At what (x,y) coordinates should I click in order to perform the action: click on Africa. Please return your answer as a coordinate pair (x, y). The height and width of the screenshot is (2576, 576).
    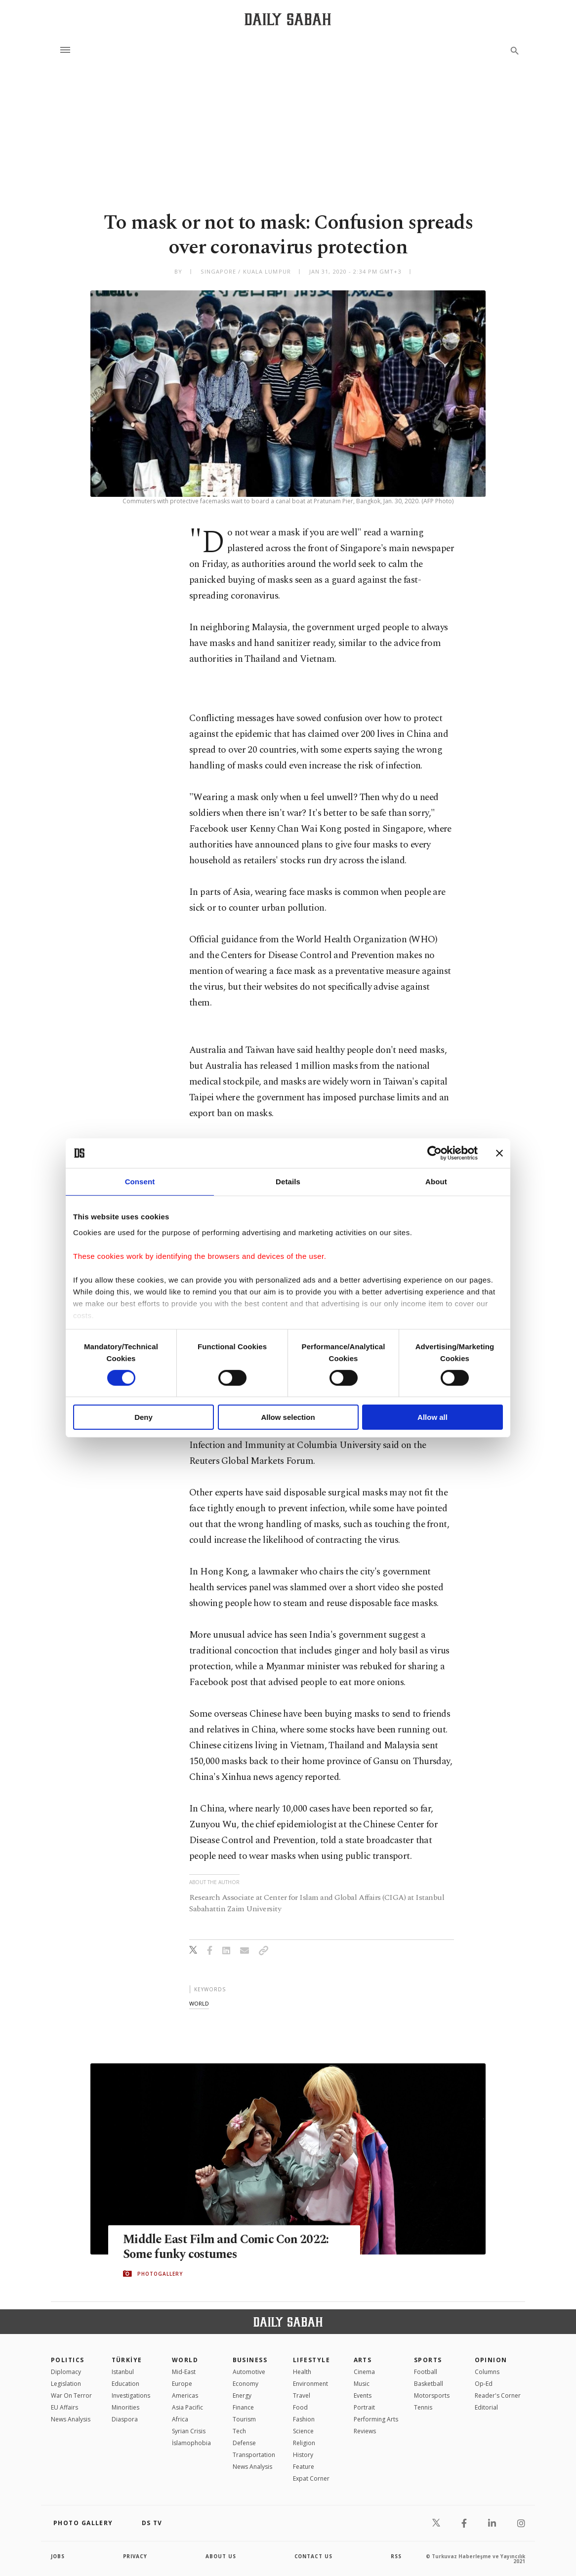
    Looking at the image, I should click on (180, 2419).